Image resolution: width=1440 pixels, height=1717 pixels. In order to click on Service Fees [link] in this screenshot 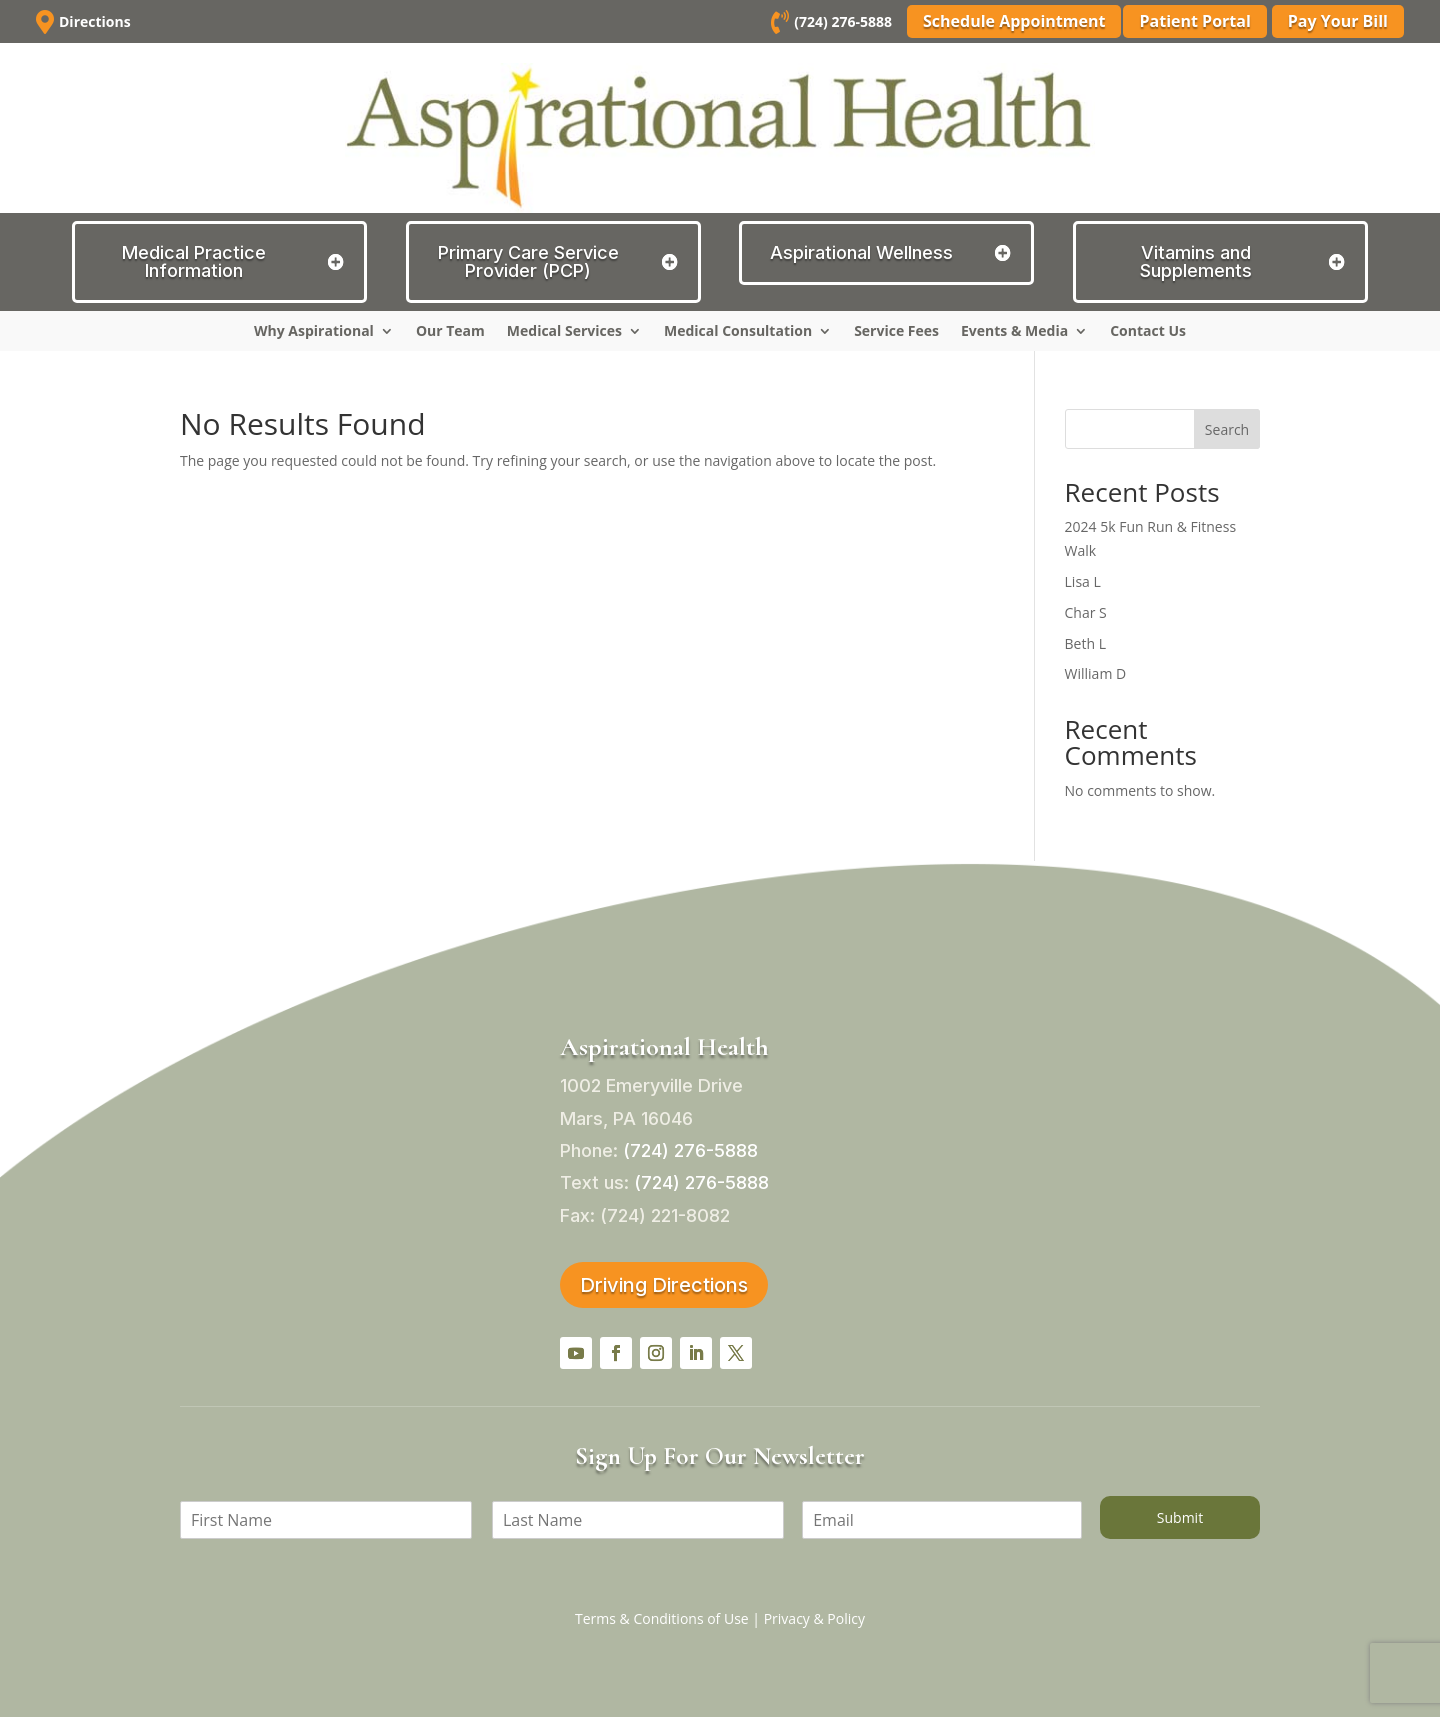, I will do `click(896, 332)`.